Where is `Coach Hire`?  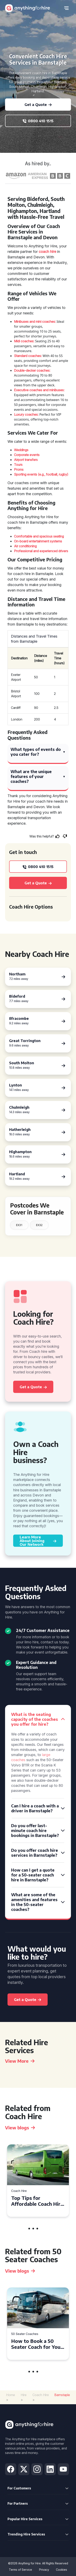
Coach Hire is located at coordinates (19, 2191).